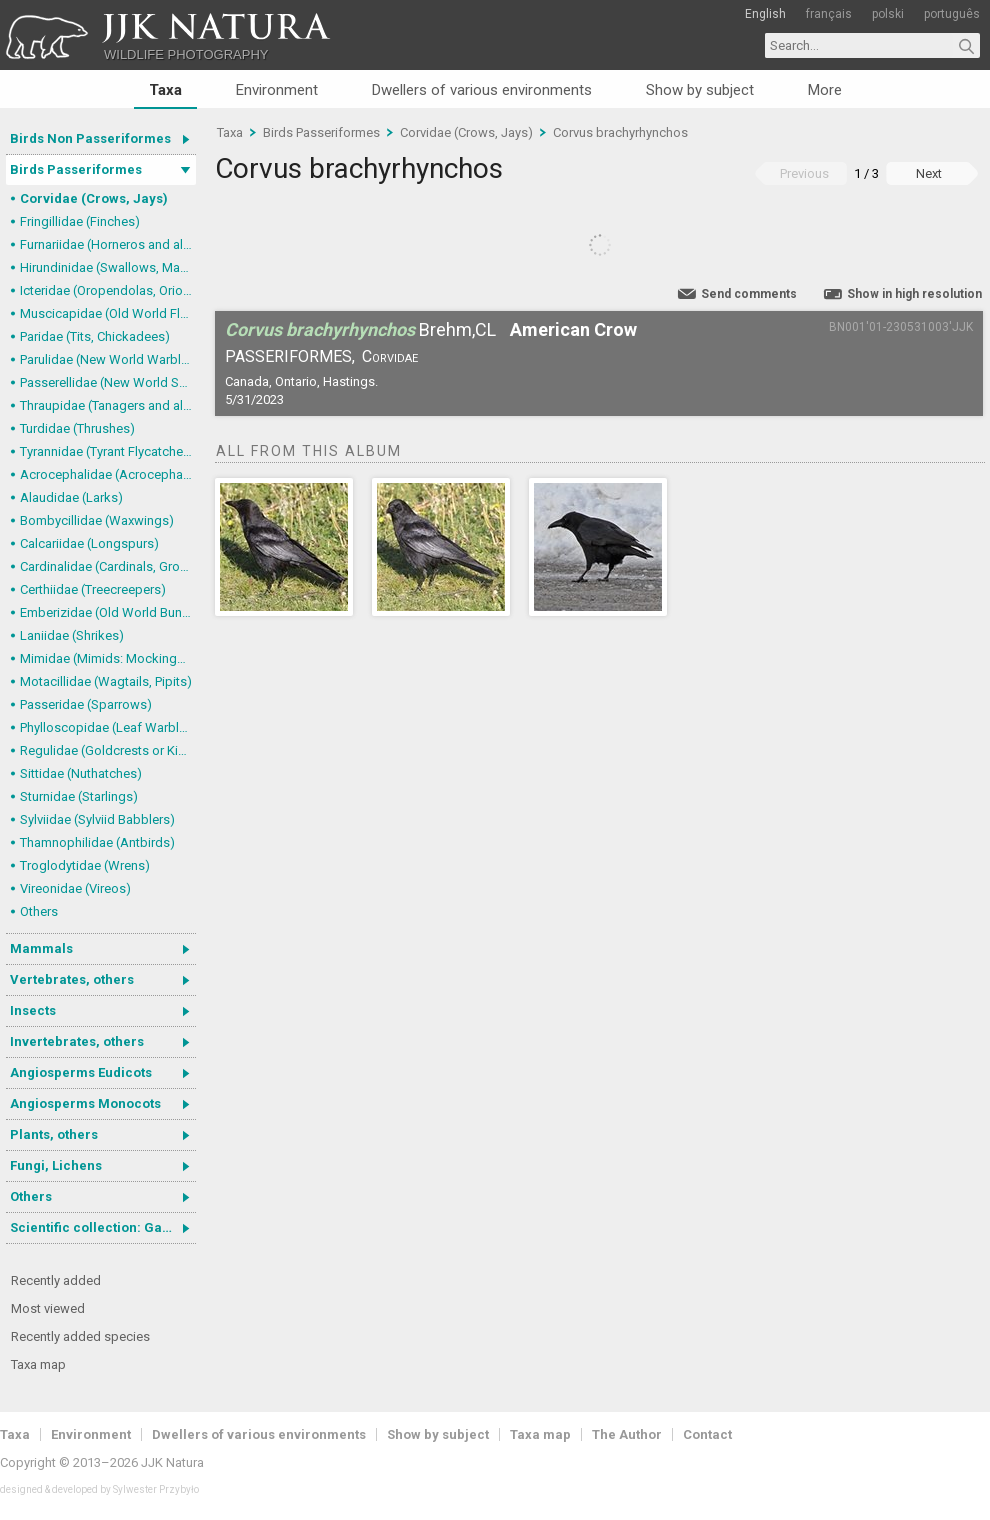  Describe the element at coordinates (390, 356) in the screenshot. I see `Corvidae` at that location.